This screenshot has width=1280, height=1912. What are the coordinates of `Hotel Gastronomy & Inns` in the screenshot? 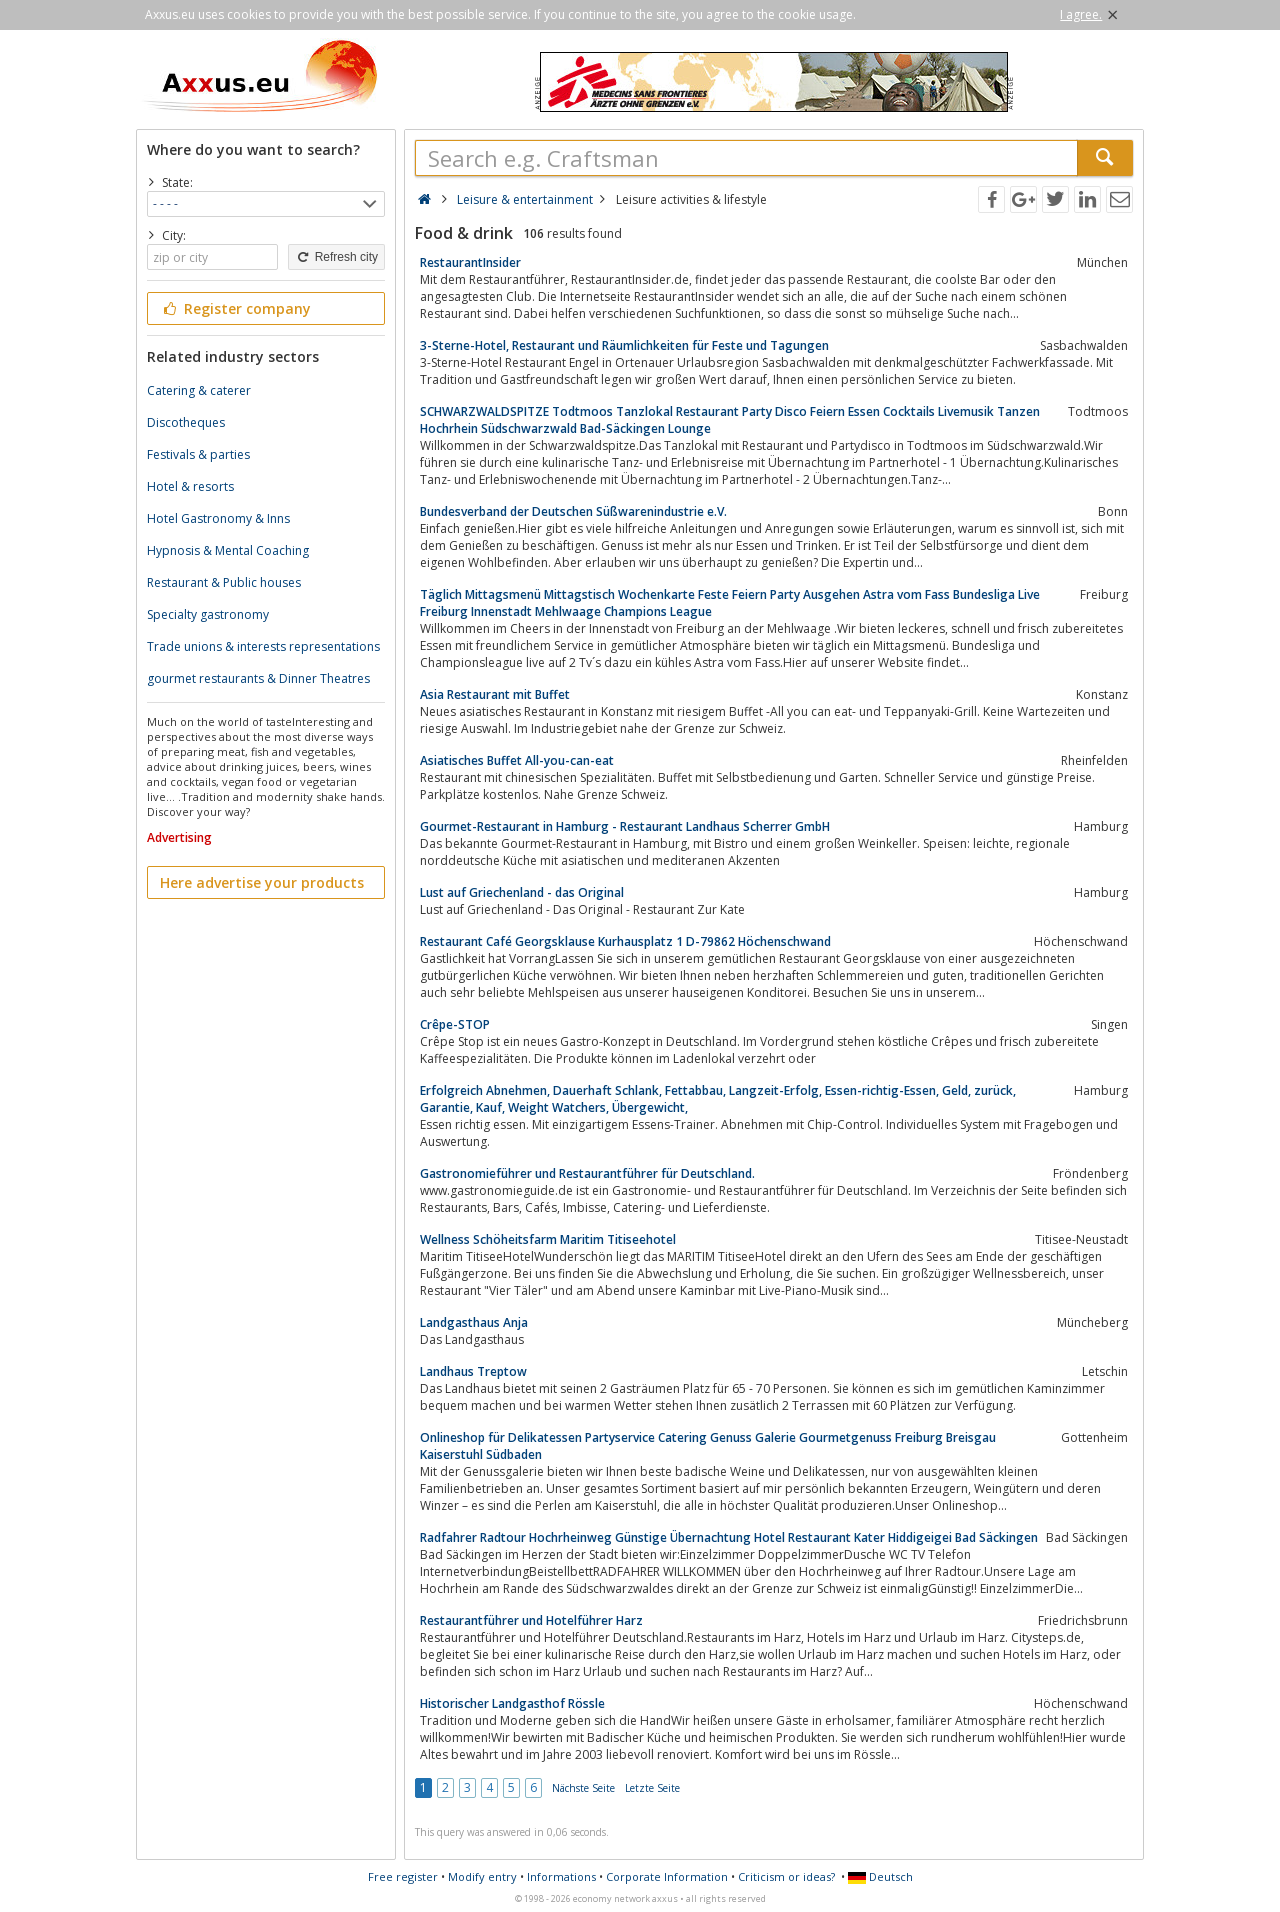 It's located at (218, 518).